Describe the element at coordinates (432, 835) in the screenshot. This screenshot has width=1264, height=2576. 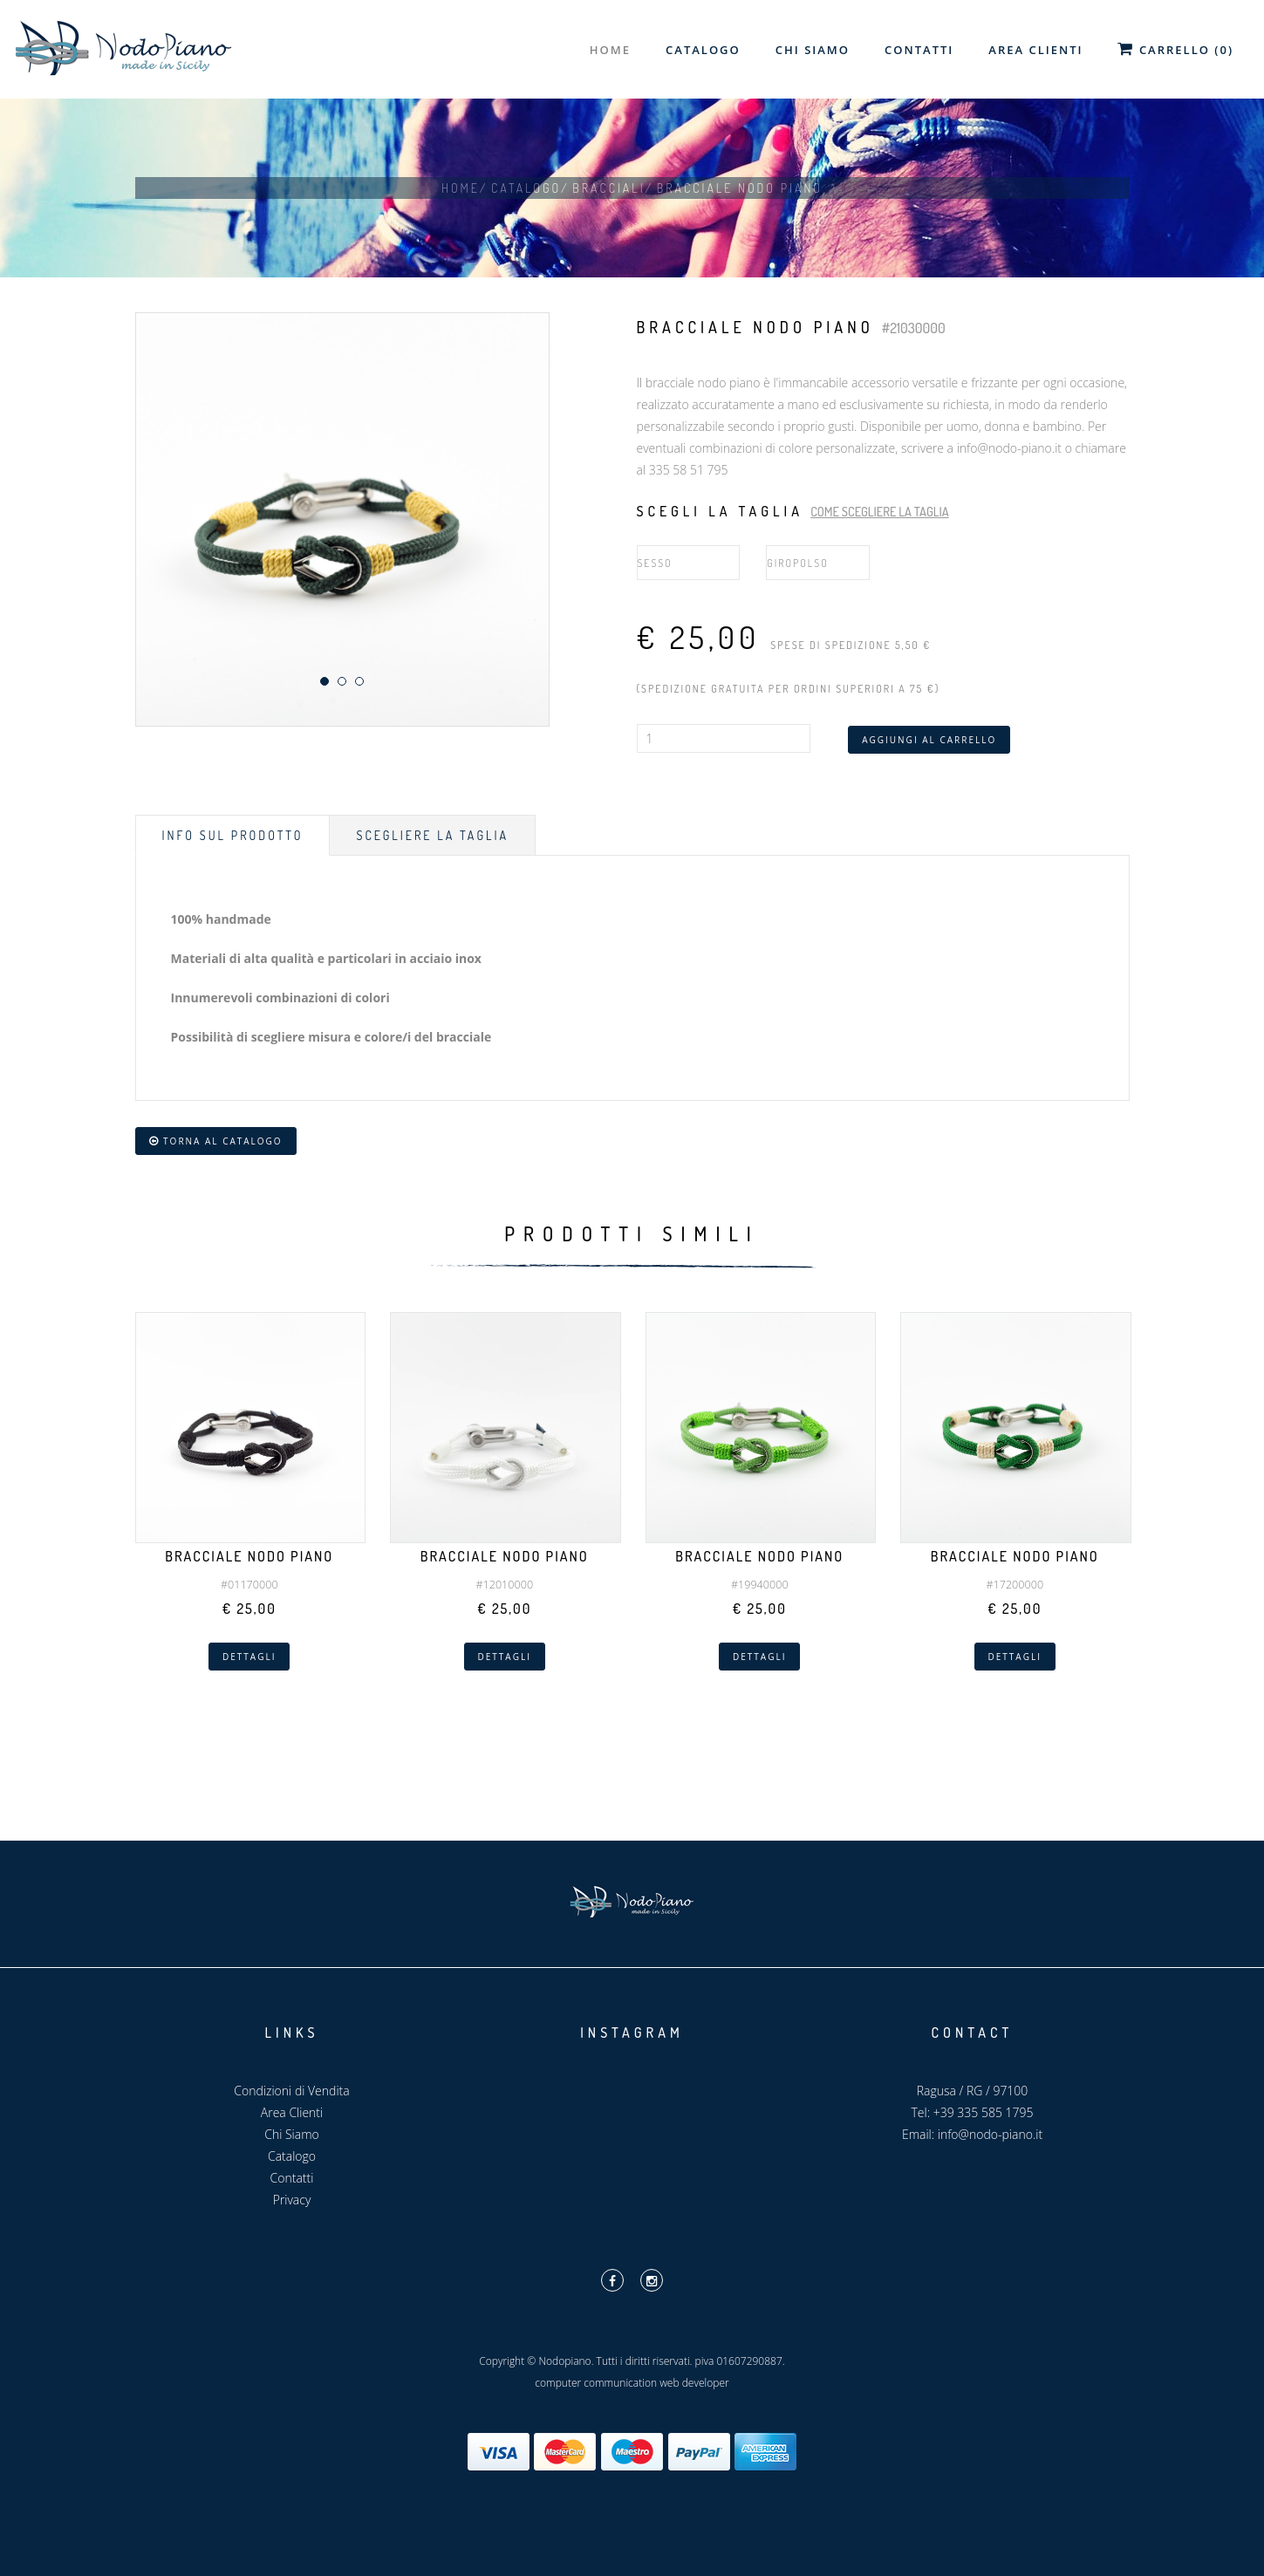
I see `Scegliere la taglia` at that location.